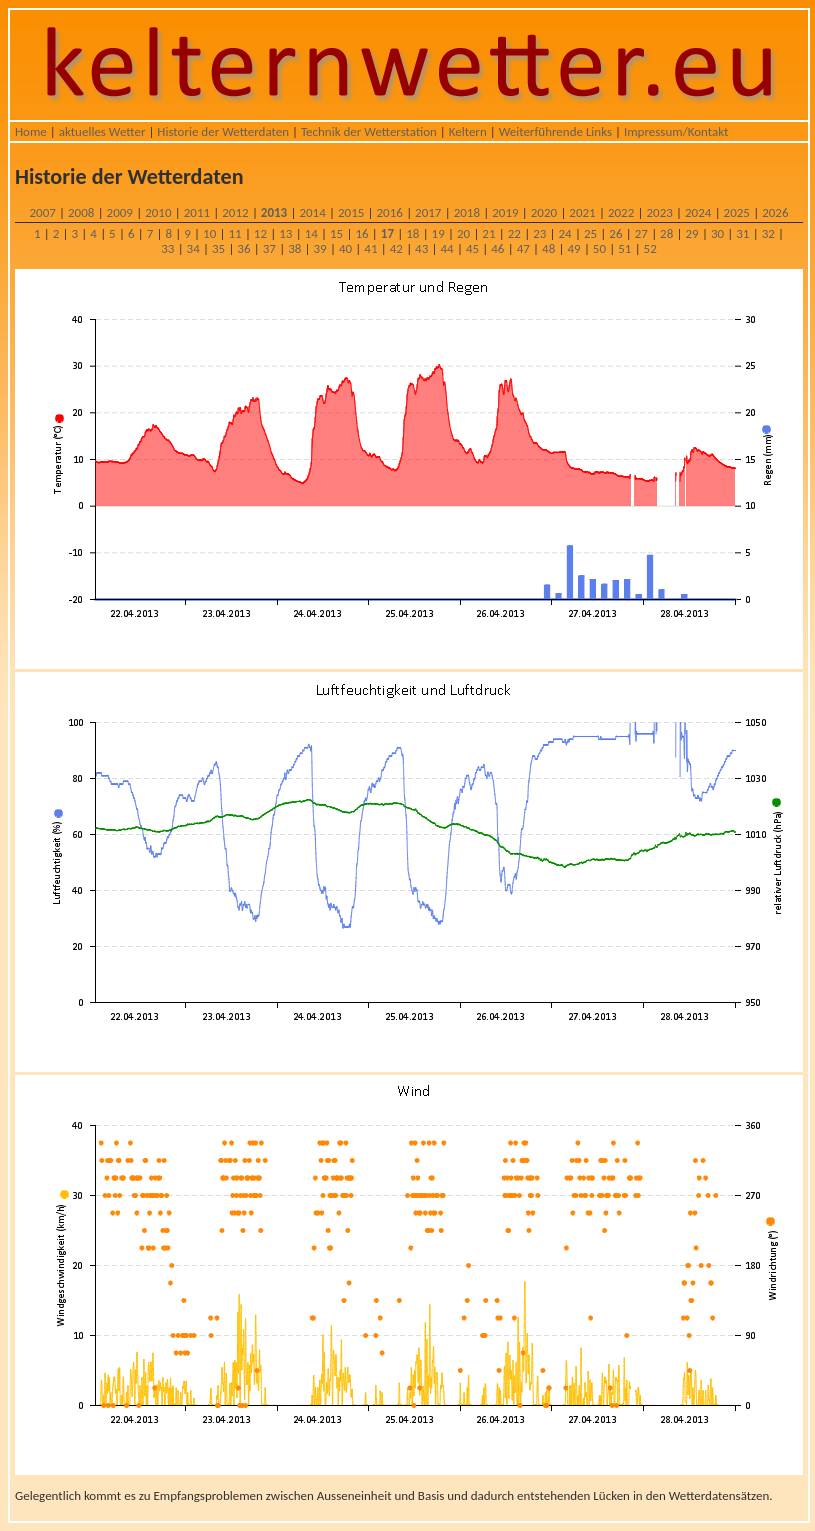  Describe the element at coordinates (539, 233) in the screenshot. I see `23` at that location.